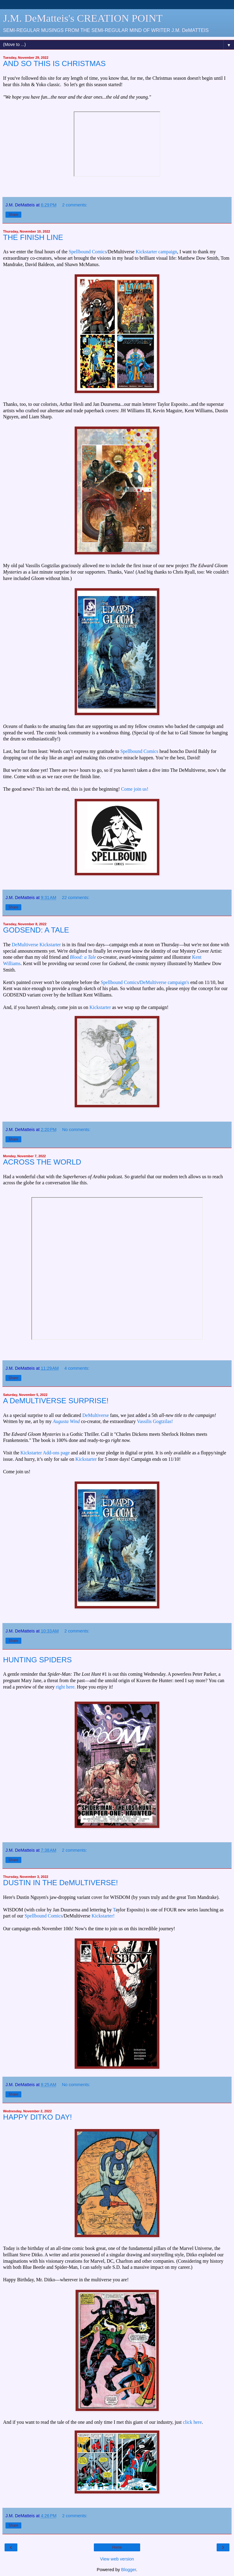 The height and width of the screenshot is (2576, 234). What do you see at coordinates (87, 251) in the screenshot?
I see `Spellbound Comics` at bounding box center [87, 251].